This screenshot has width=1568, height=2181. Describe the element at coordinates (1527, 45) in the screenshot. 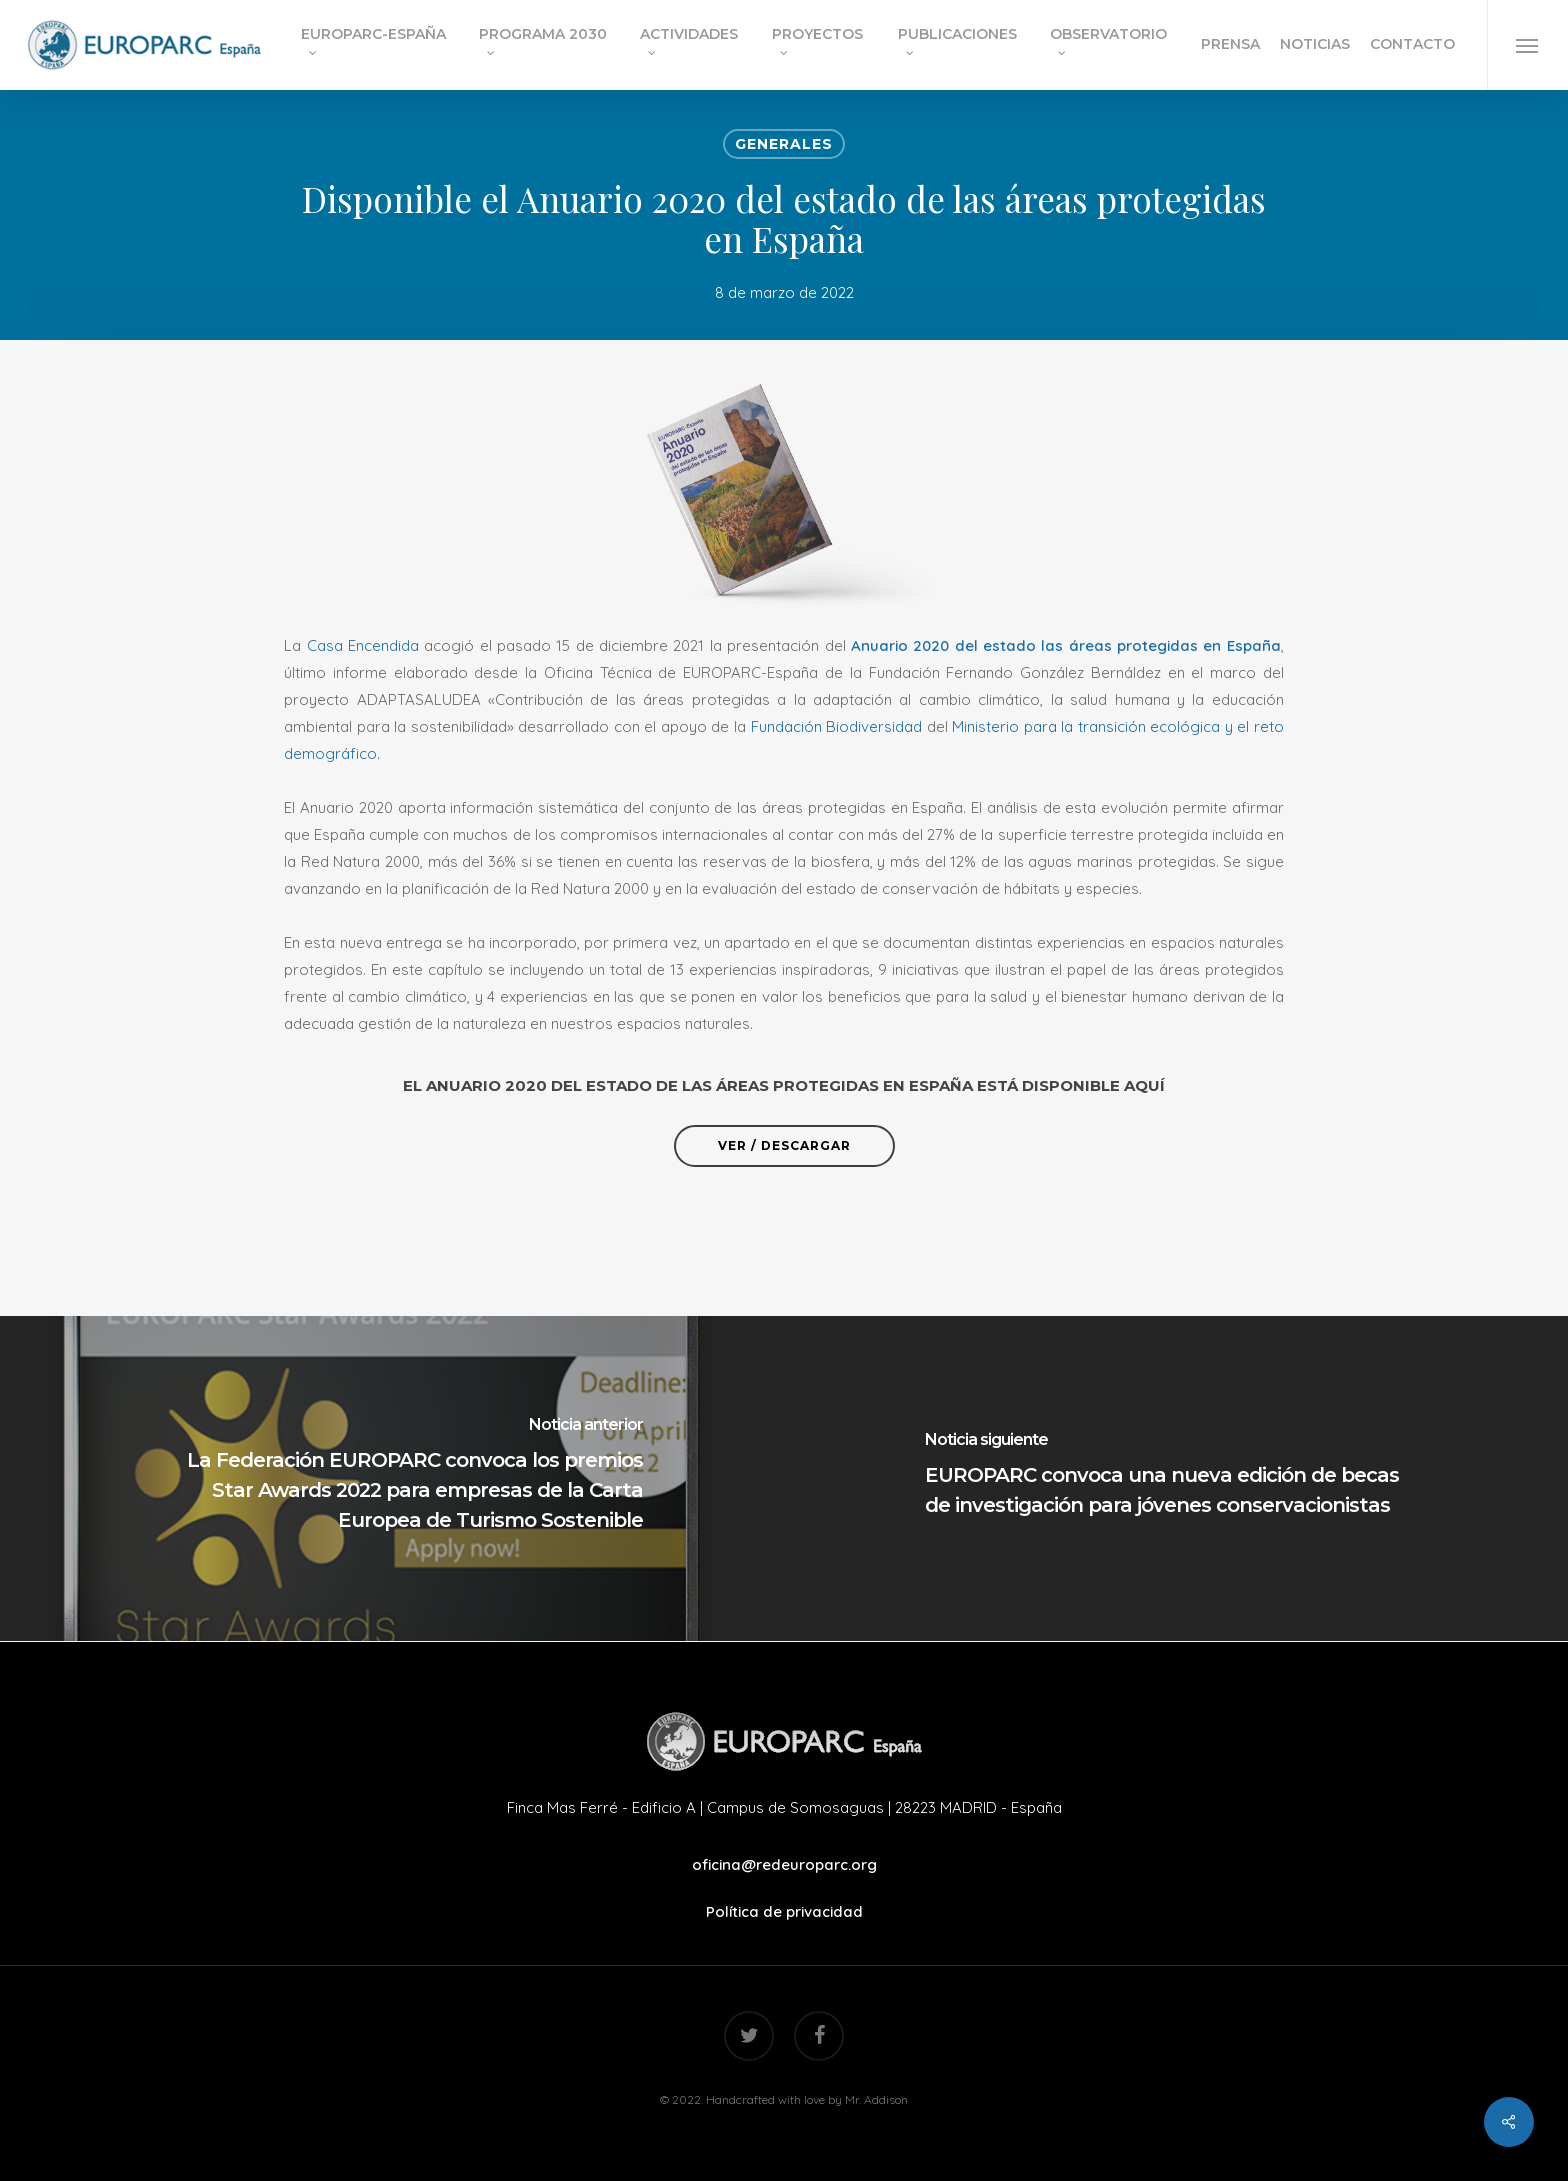

I see `[Navigation Menu]` at that location.